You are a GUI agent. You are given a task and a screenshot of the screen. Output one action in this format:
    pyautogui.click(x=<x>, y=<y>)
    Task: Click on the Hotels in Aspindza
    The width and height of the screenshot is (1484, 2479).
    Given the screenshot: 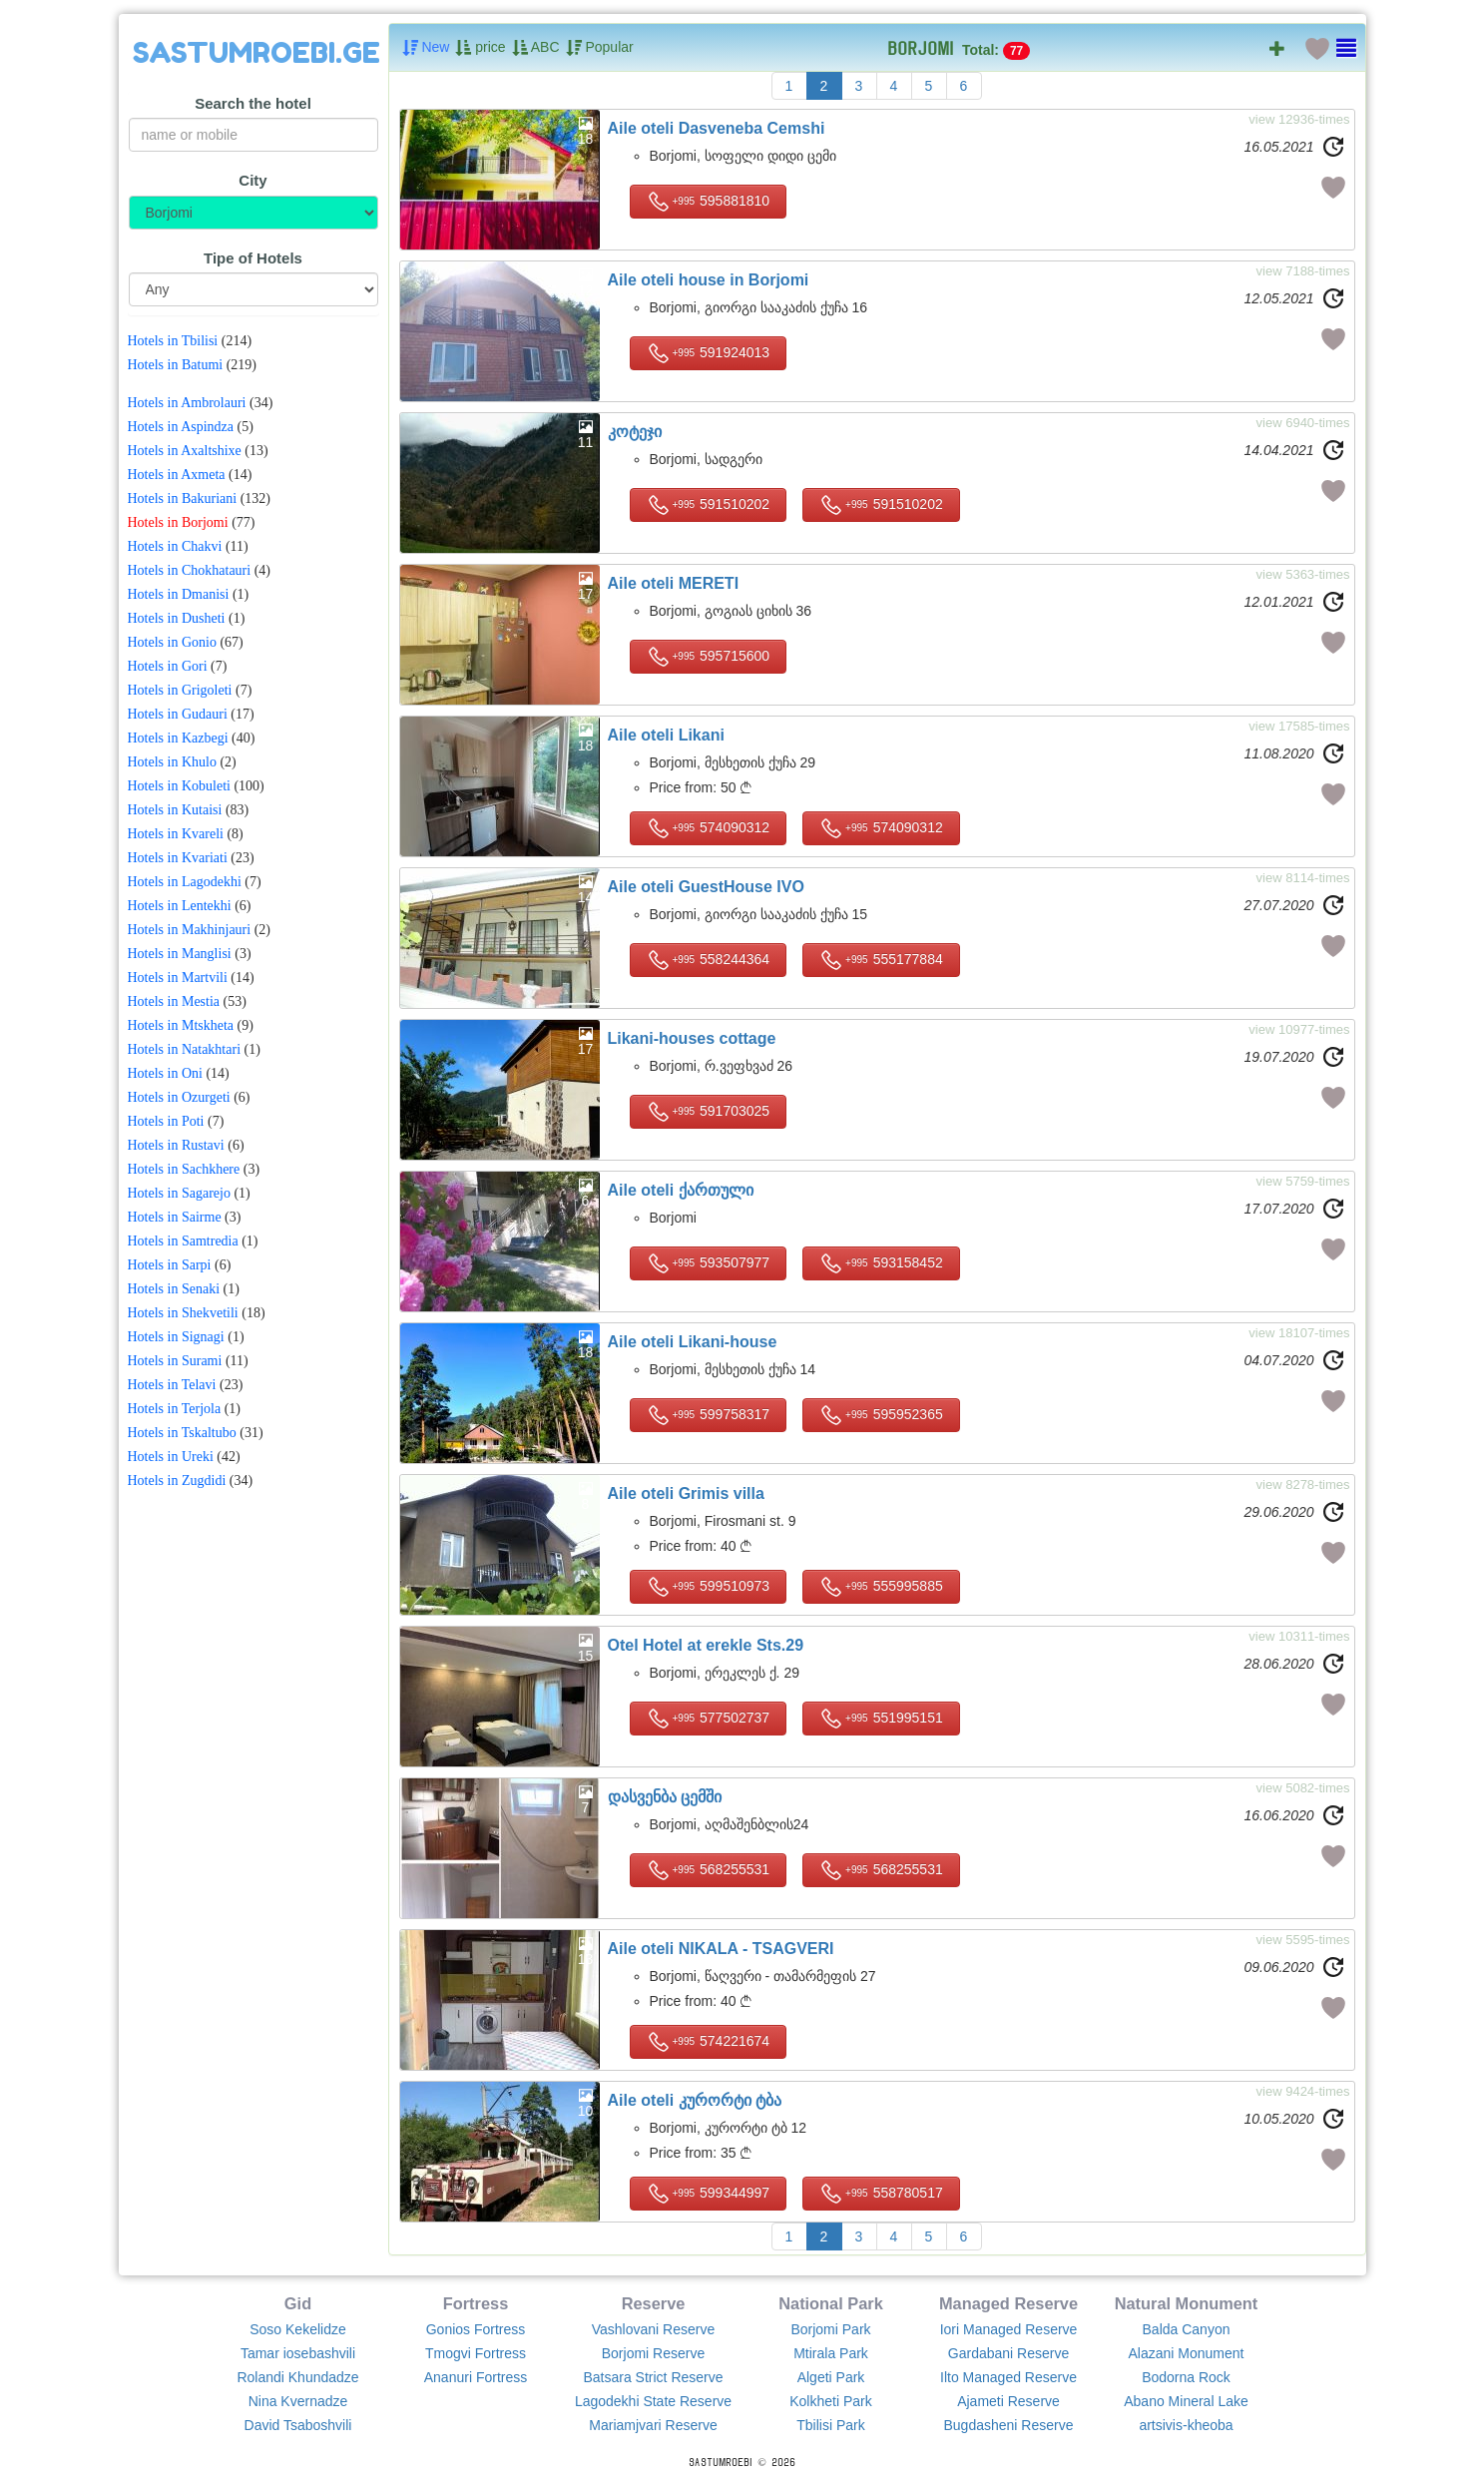 What is the action you would take?
    pyautogui.click(x=181, y=426)
    